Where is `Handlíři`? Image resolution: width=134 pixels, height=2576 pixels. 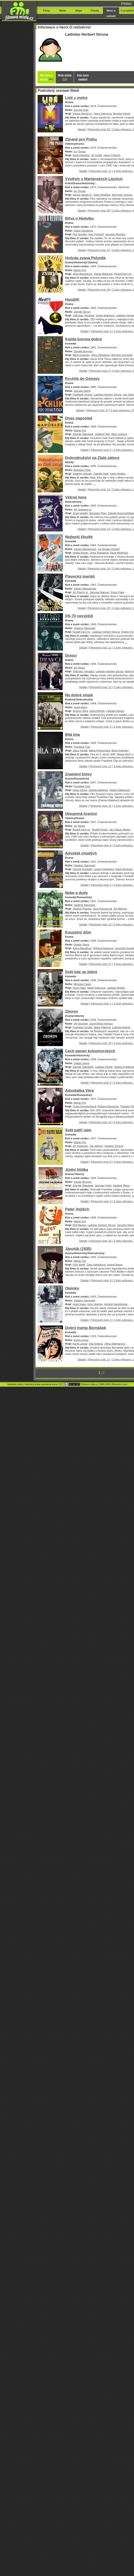 Handlíři is located at coordinates (72, 299).